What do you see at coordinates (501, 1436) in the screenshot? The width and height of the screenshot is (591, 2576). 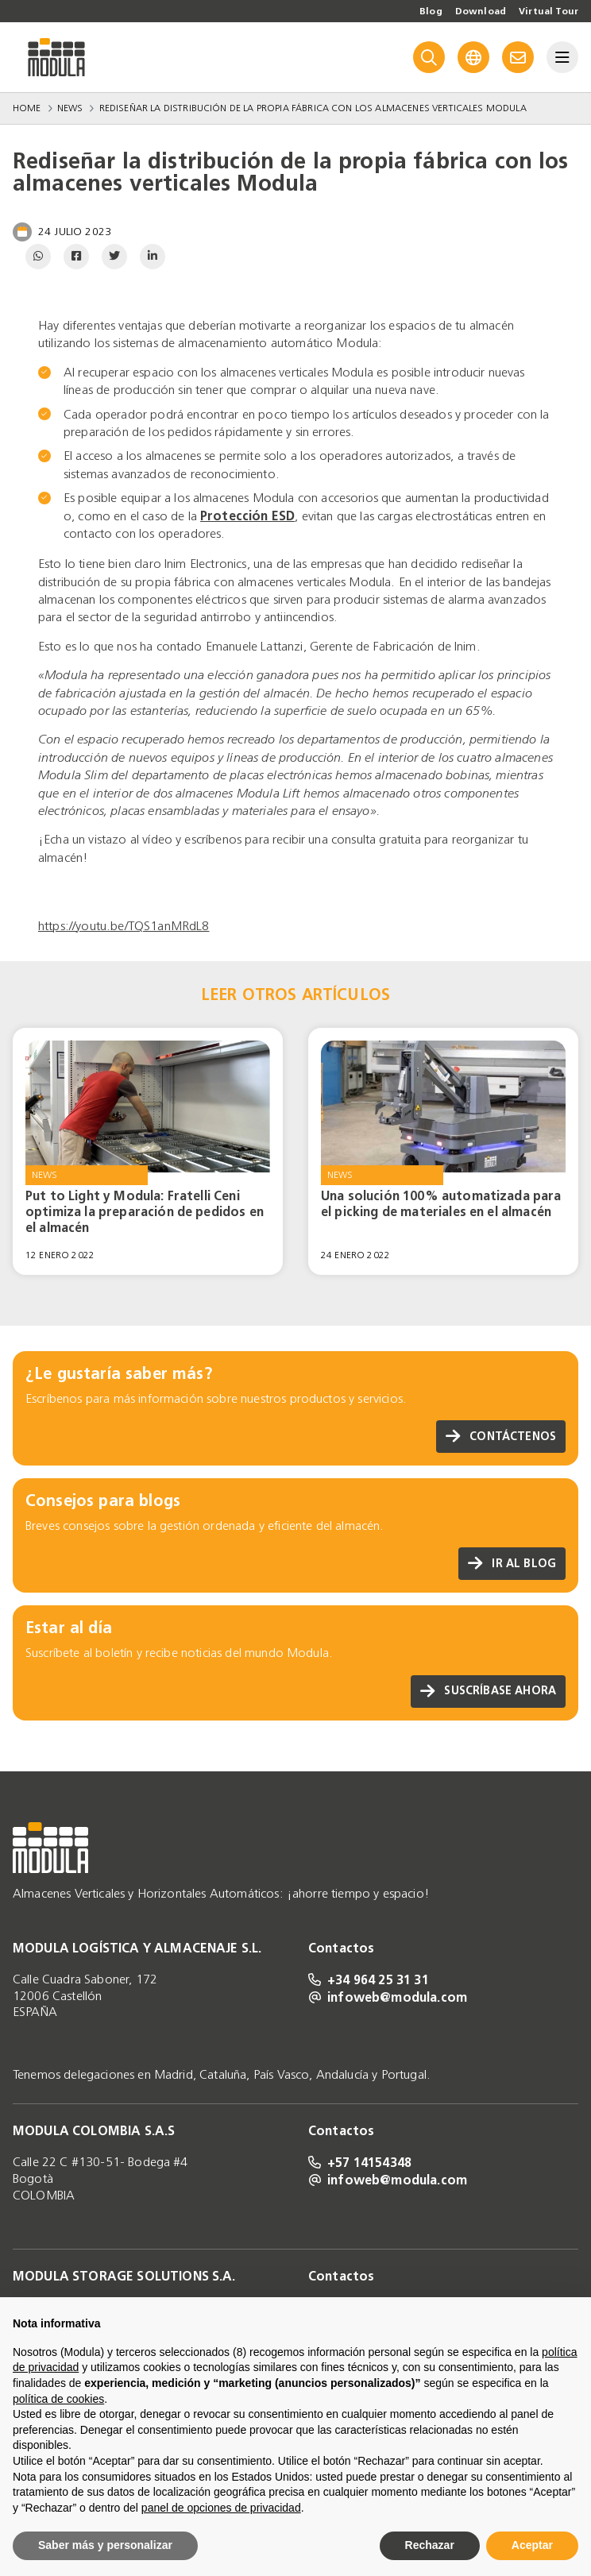 I see `Contáctenos` at bounding box center [501, 1436].